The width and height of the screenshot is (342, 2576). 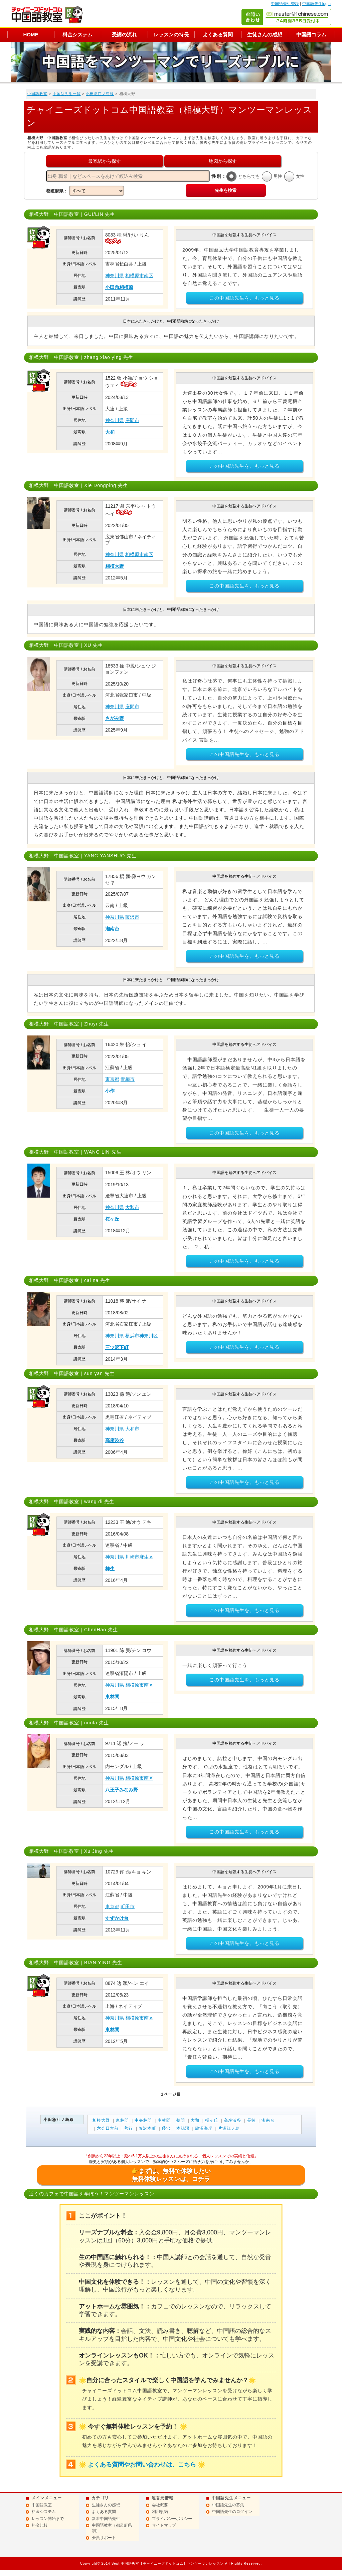 I want to click on 中央林間, so click(x=143, y=2120).